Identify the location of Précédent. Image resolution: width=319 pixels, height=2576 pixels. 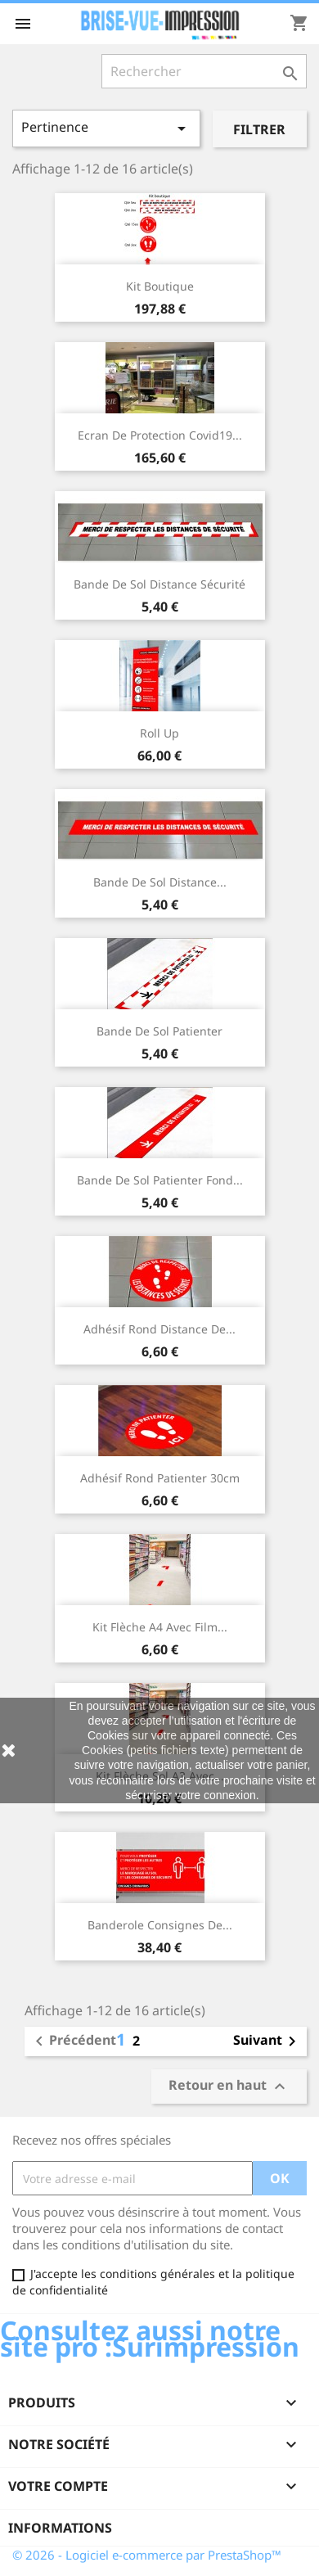
(72, 2041).